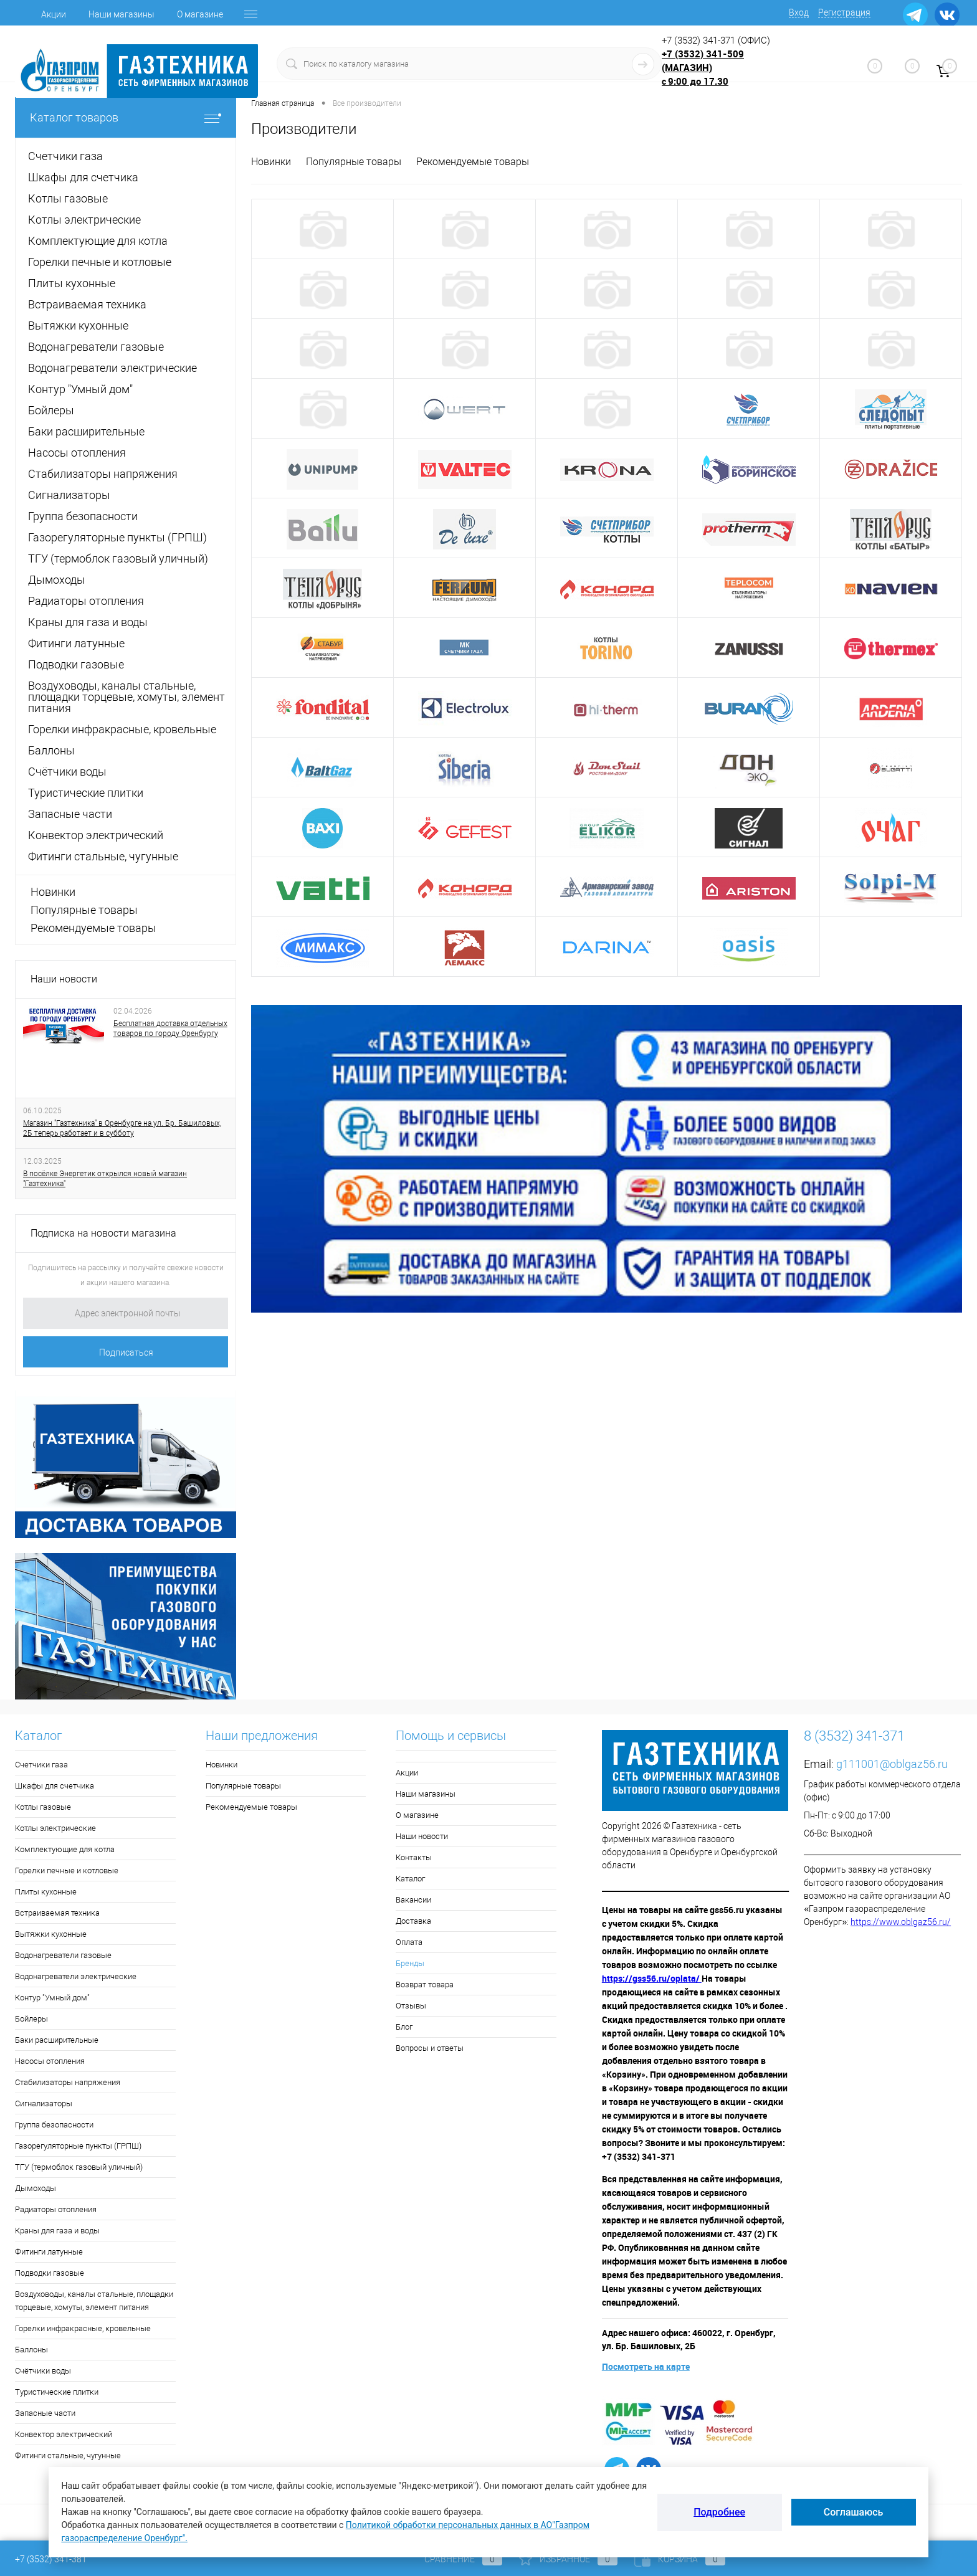  Describe the element at coordinates (55, 1828) in the screenshot. I see `Котлы электрические` at that location.